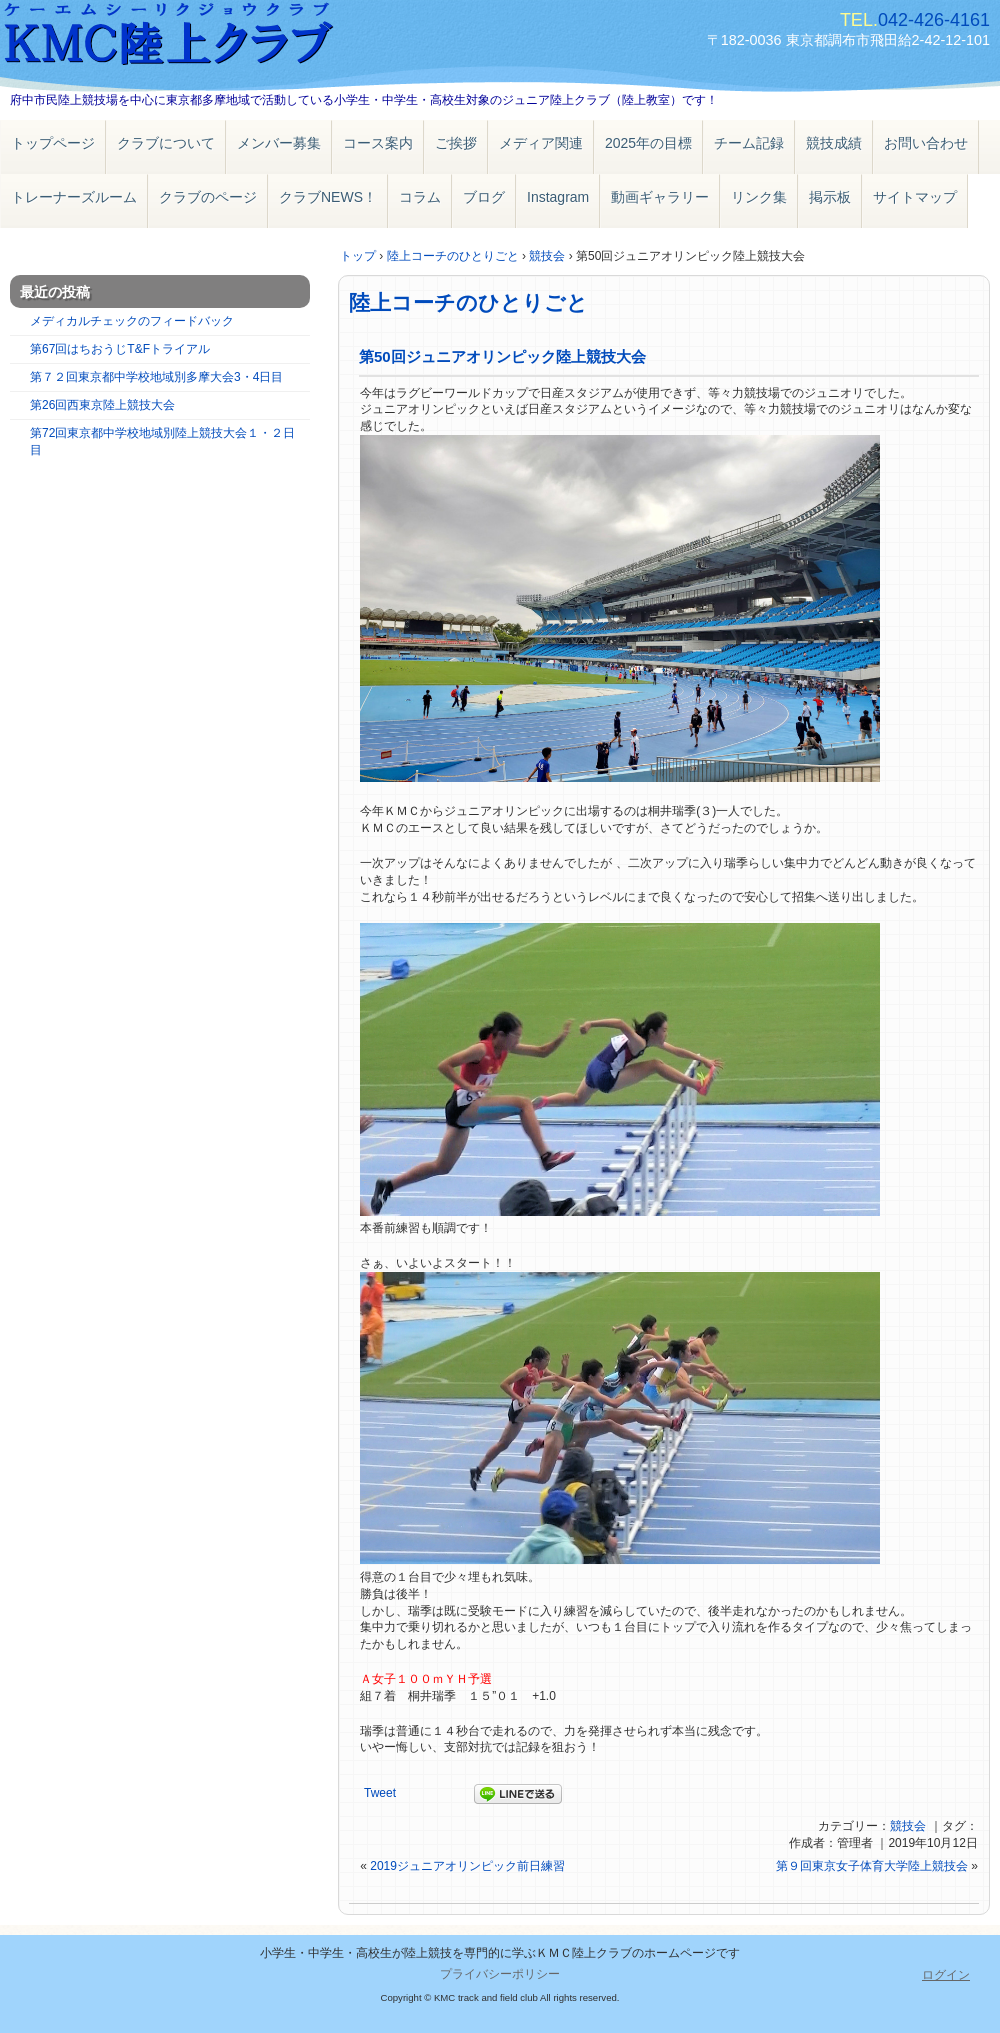 Image resolution: width=1000 pixels, height=2033 pixels. Describe the element at coordinates (166, 143) in the screenshot. I see `クラブについて` at that location.